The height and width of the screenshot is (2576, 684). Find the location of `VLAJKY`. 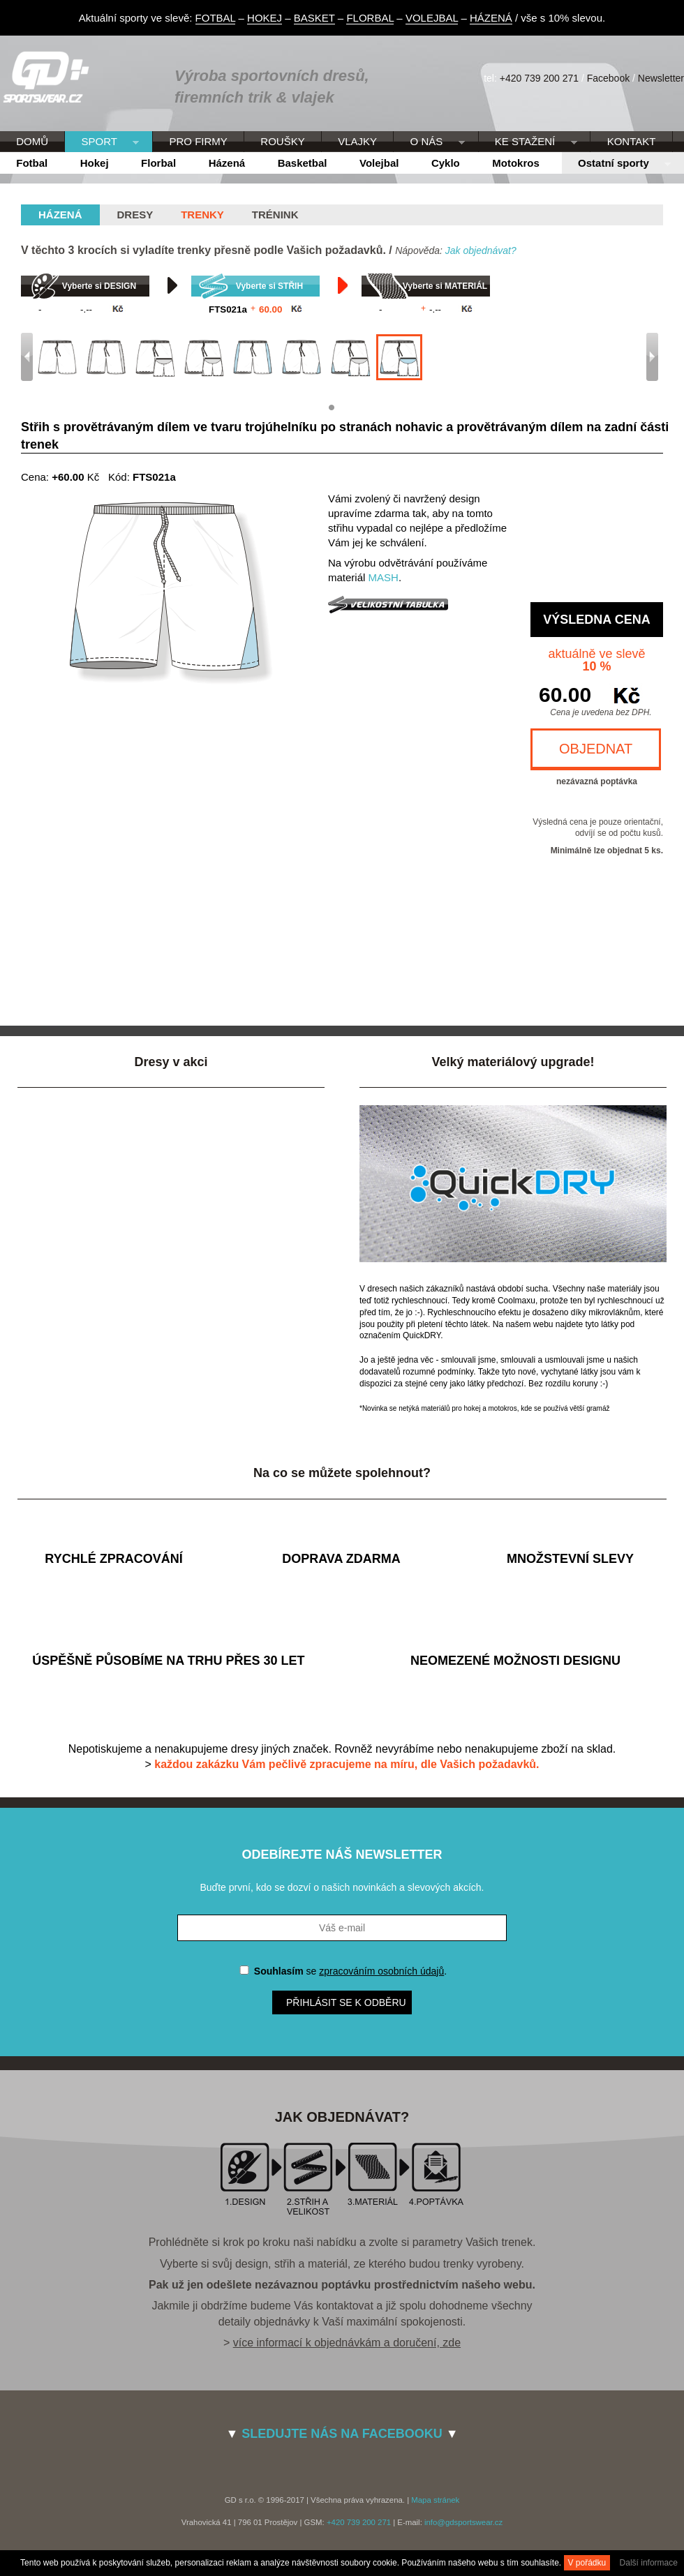

VLAJKY is located at coordinates (357, 141).